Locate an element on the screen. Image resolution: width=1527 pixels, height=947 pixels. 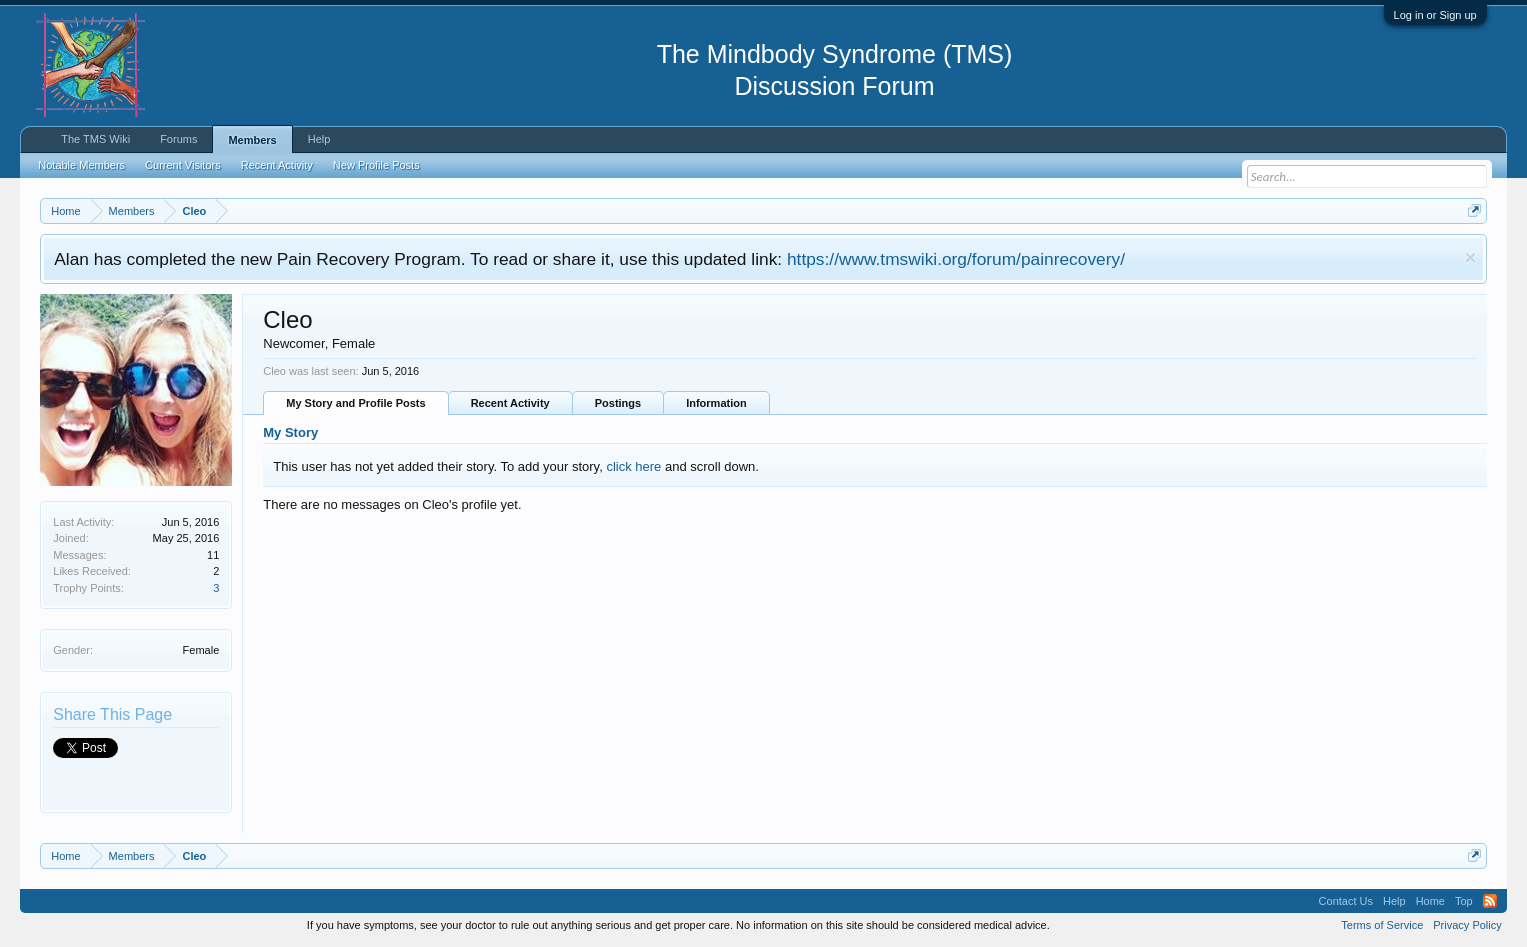
Contact Us is located at coordinates (1346, 901).